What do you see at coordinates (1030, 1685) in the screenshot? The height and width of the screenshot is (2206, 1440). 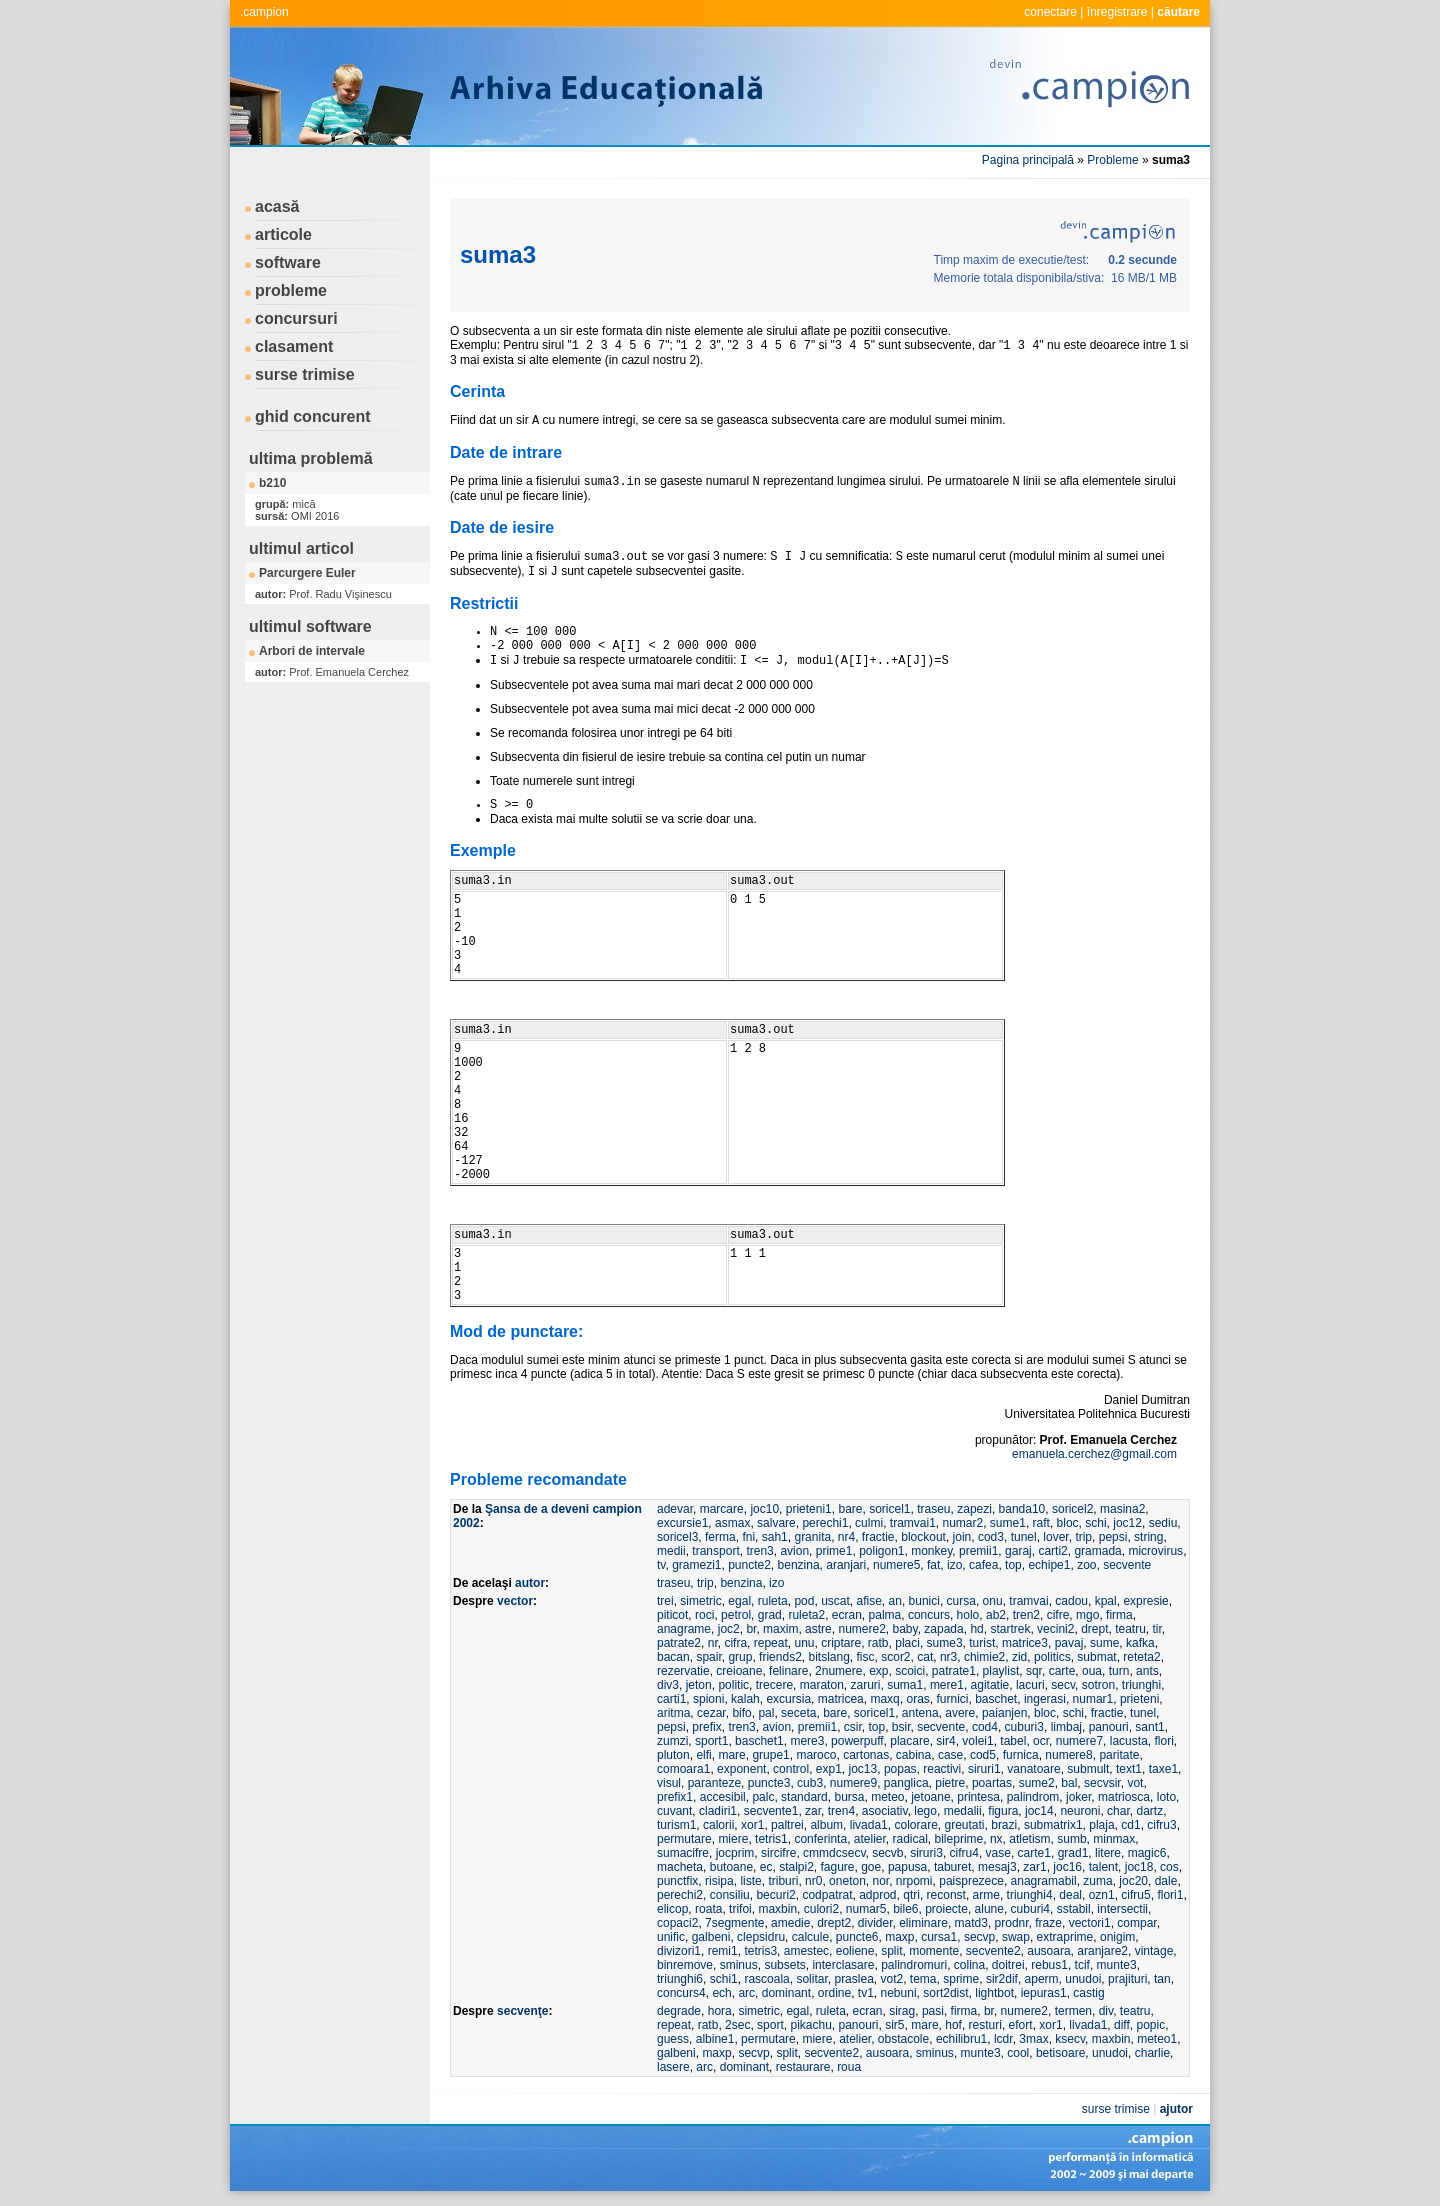 I see `lacuri` at bounding box center [1030, 1685].